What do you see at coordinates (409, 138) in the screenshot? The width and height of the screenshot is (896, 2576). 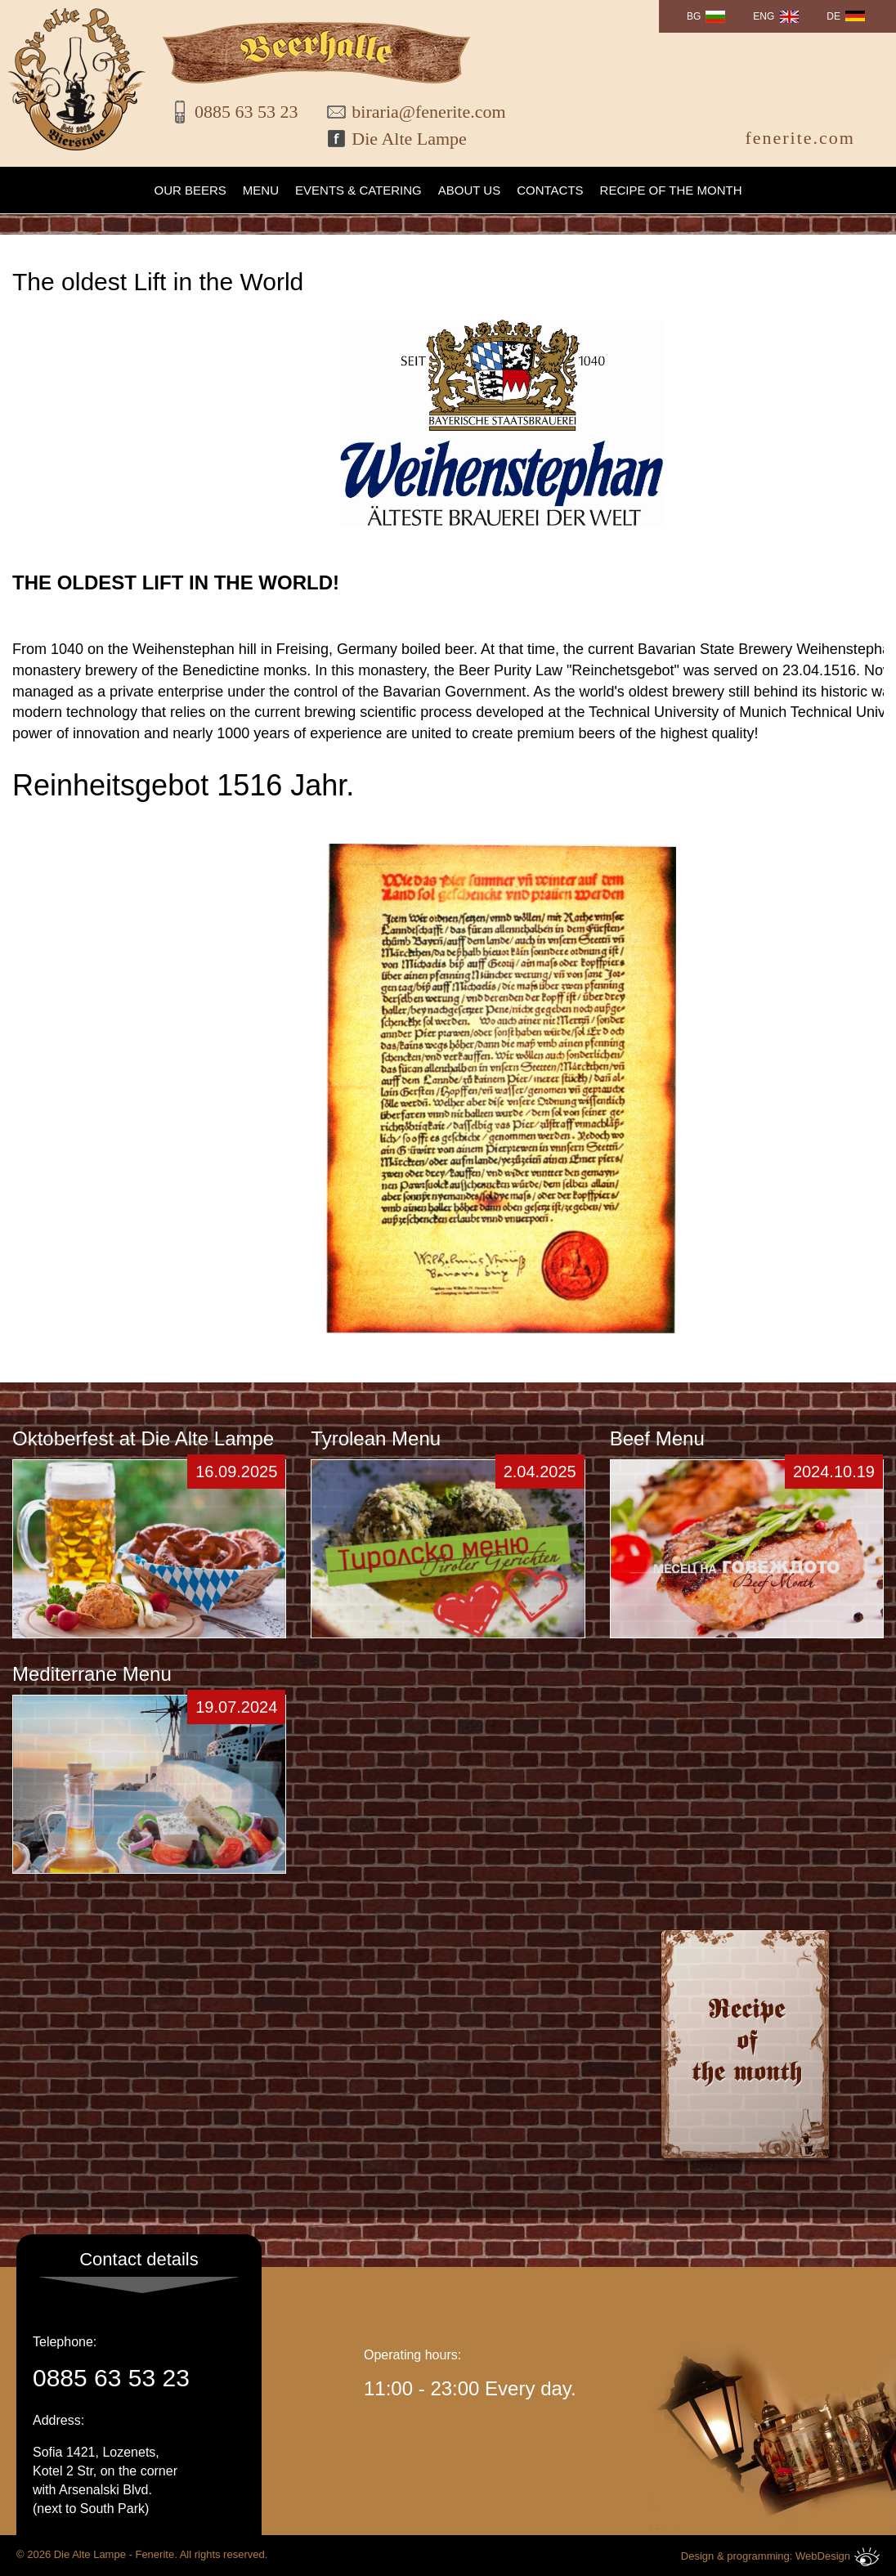 I see `Die Alte Lampe` at bounding box center [409, 138].